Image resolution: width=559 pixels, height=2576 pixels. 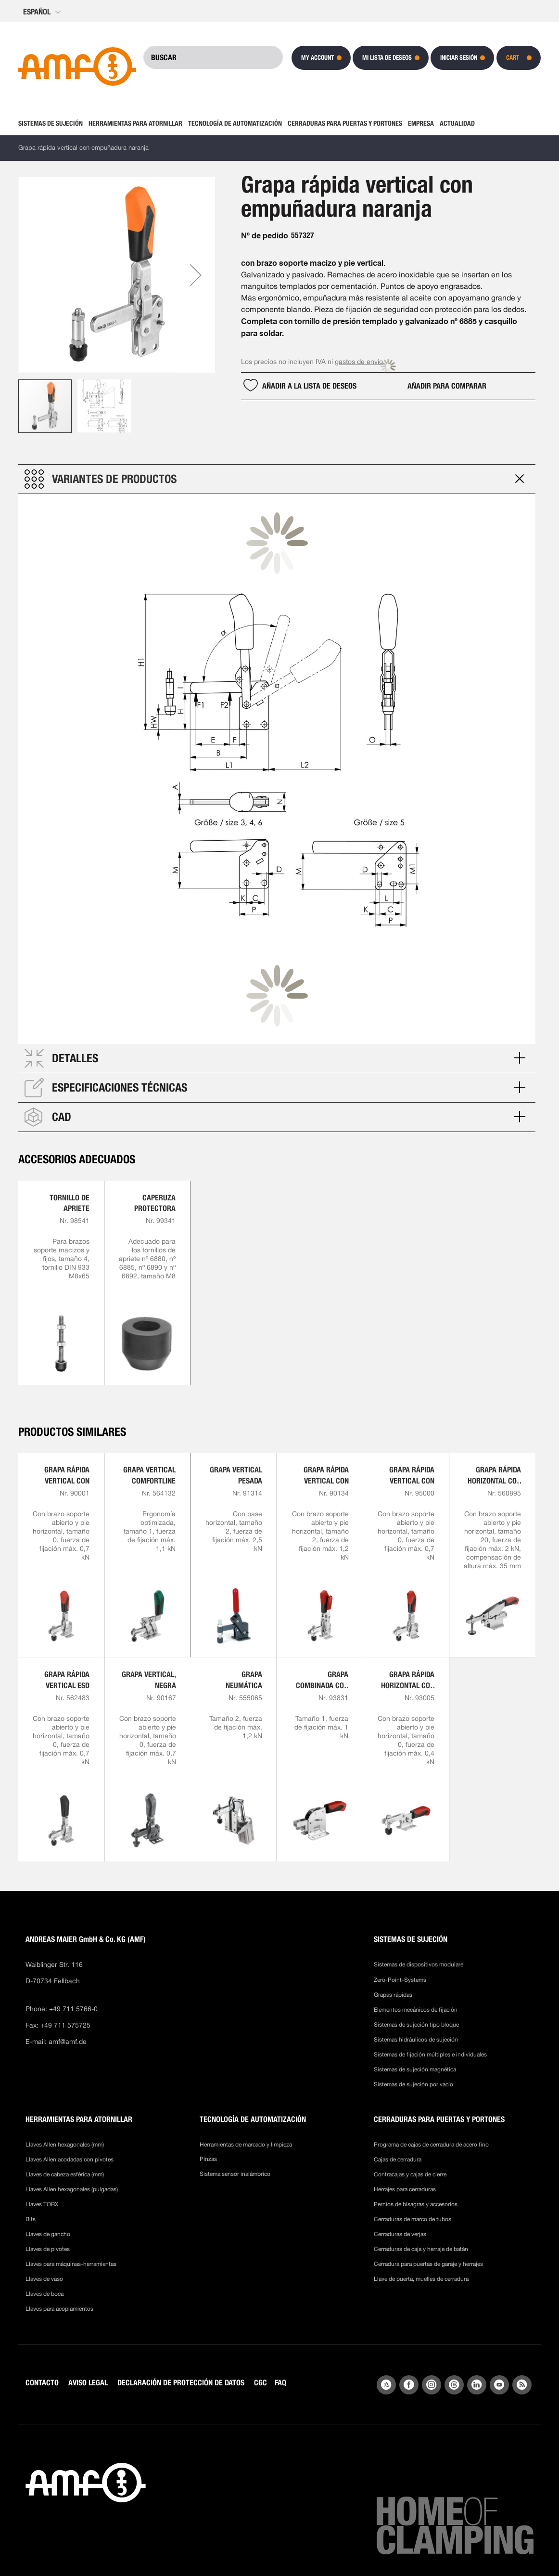 I want to click on [button], so click(x=42, y=12).